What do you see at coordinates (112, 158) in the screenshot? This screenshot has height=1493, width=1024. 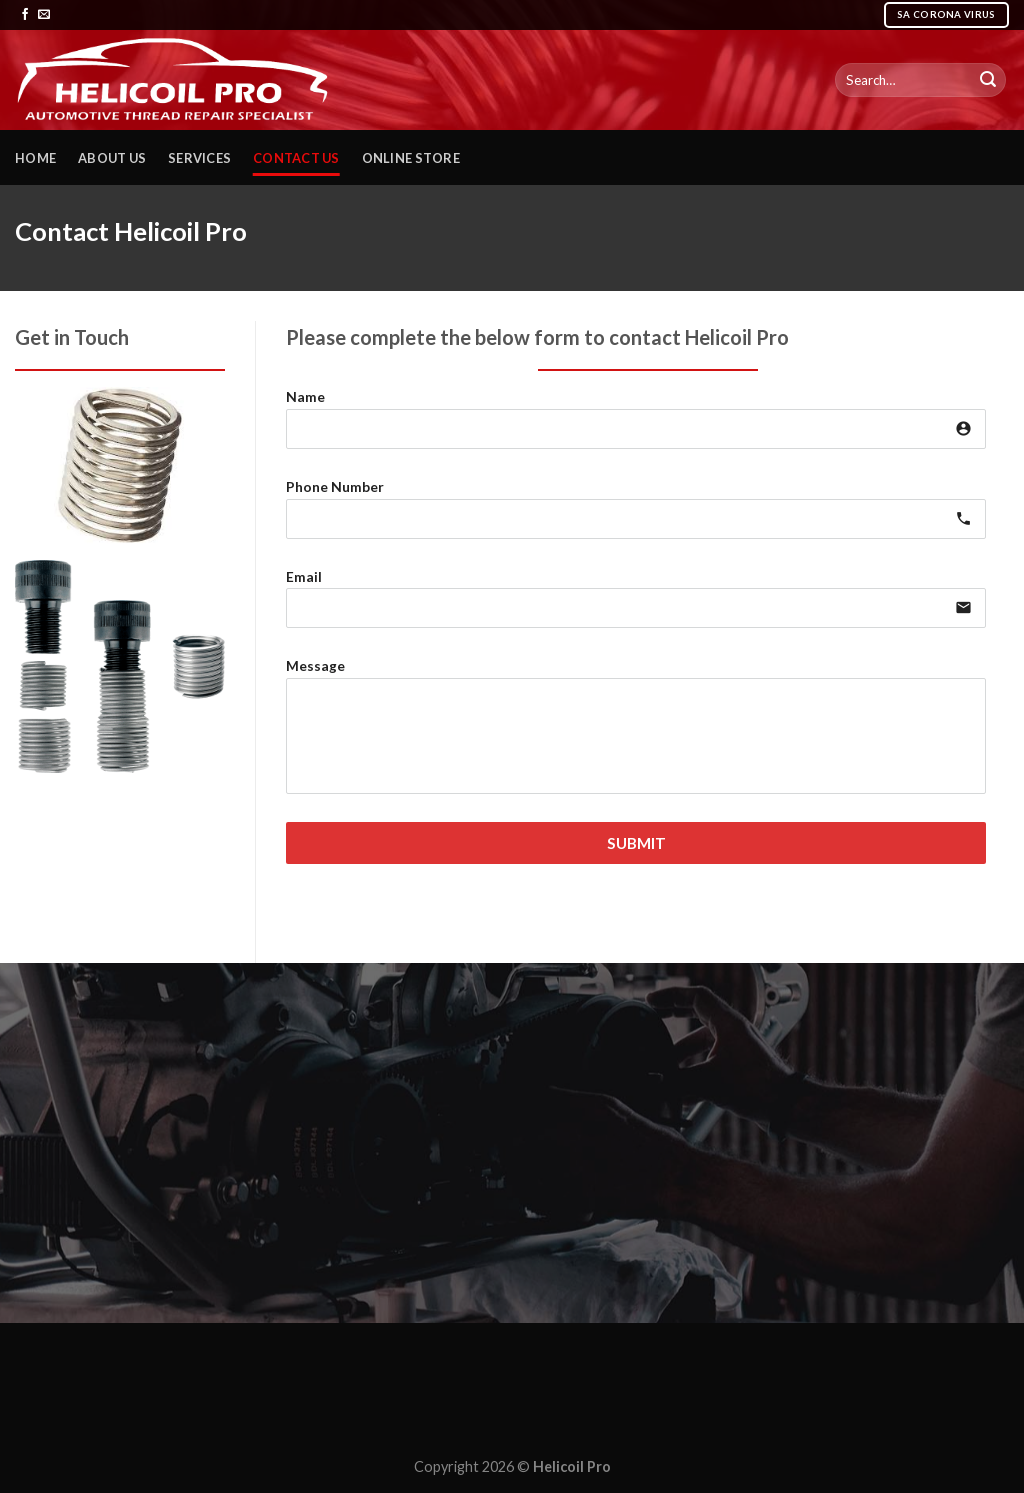 I see `About Us` at bounding box center [112, 158].